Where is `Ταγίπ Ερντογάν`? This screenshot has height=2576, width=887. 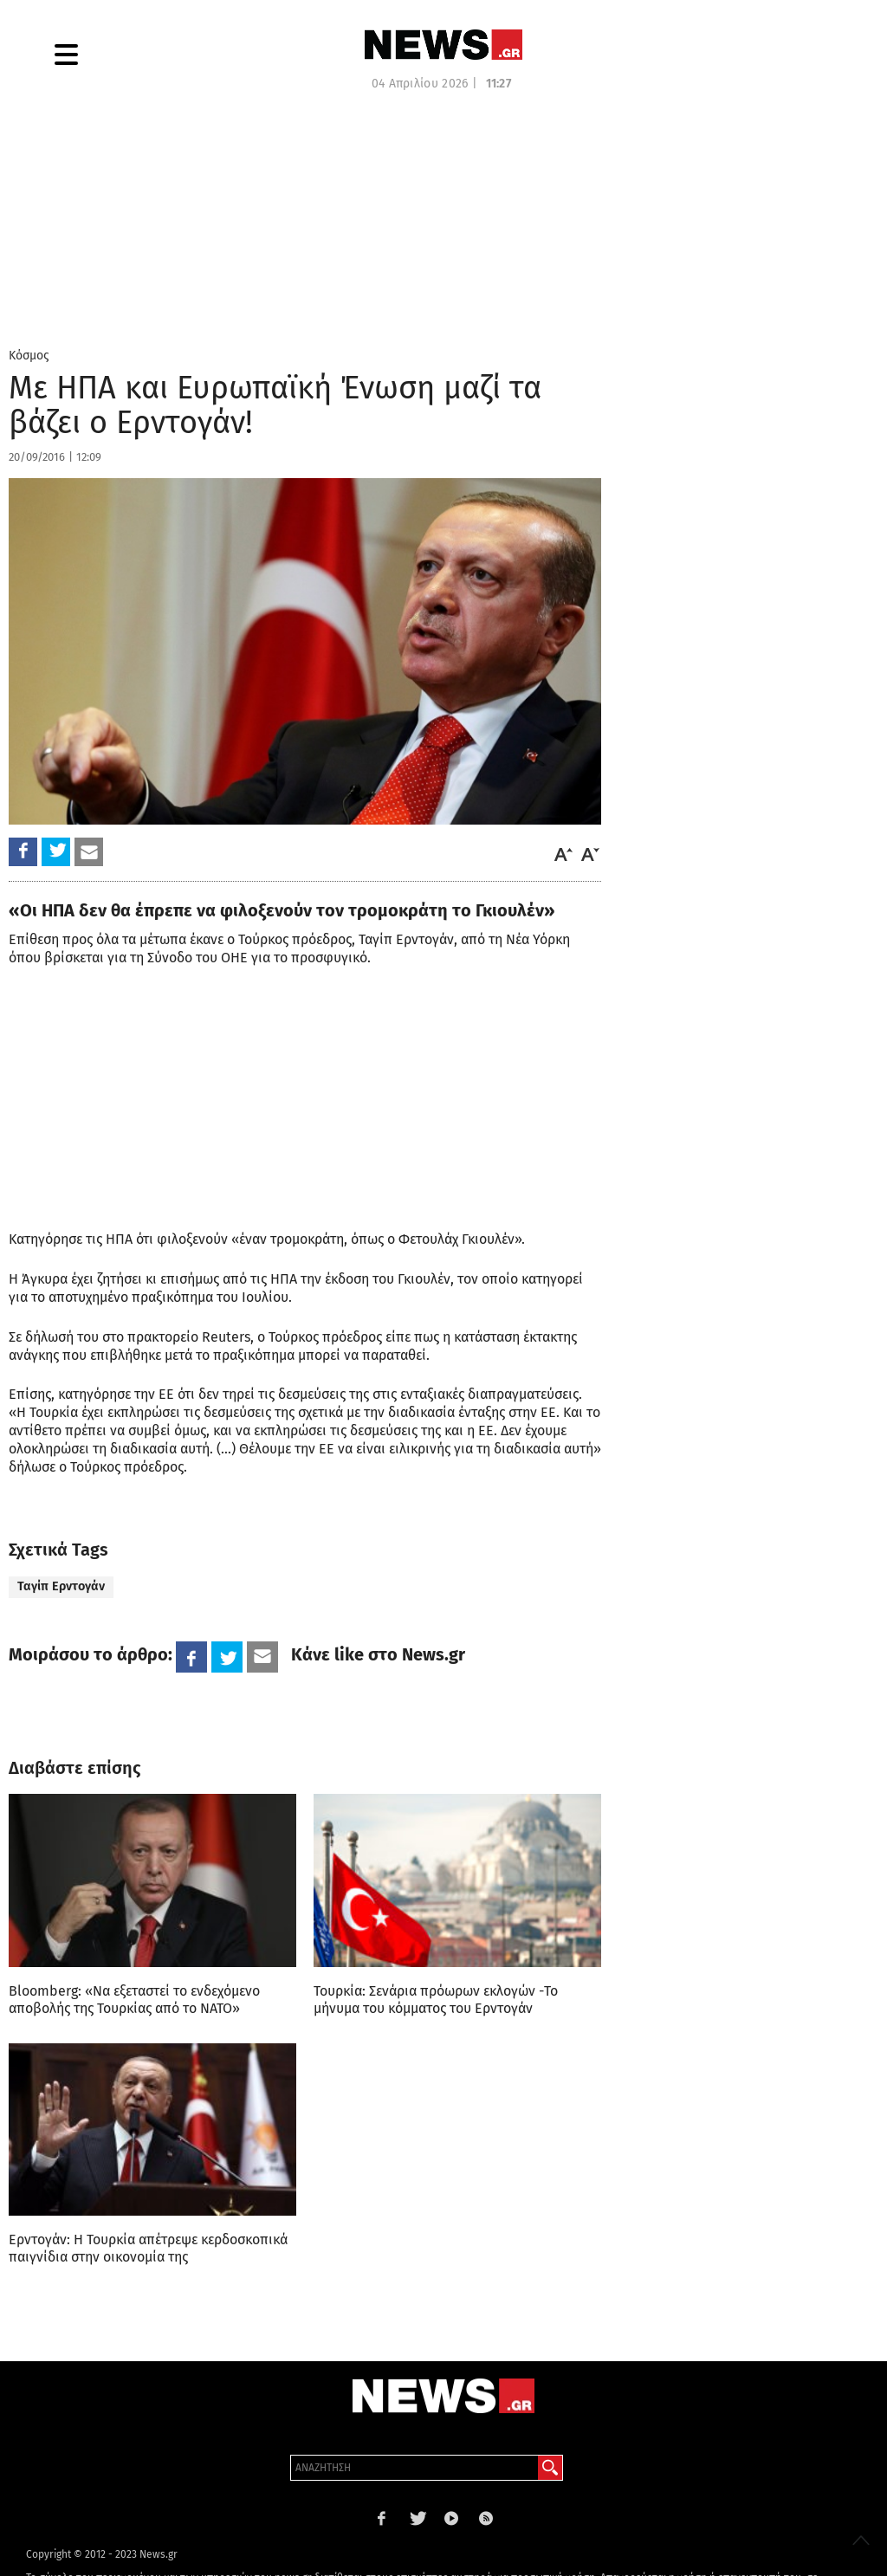 Ταγίπ Ερντογάν is located at coordinates (61, 1586).